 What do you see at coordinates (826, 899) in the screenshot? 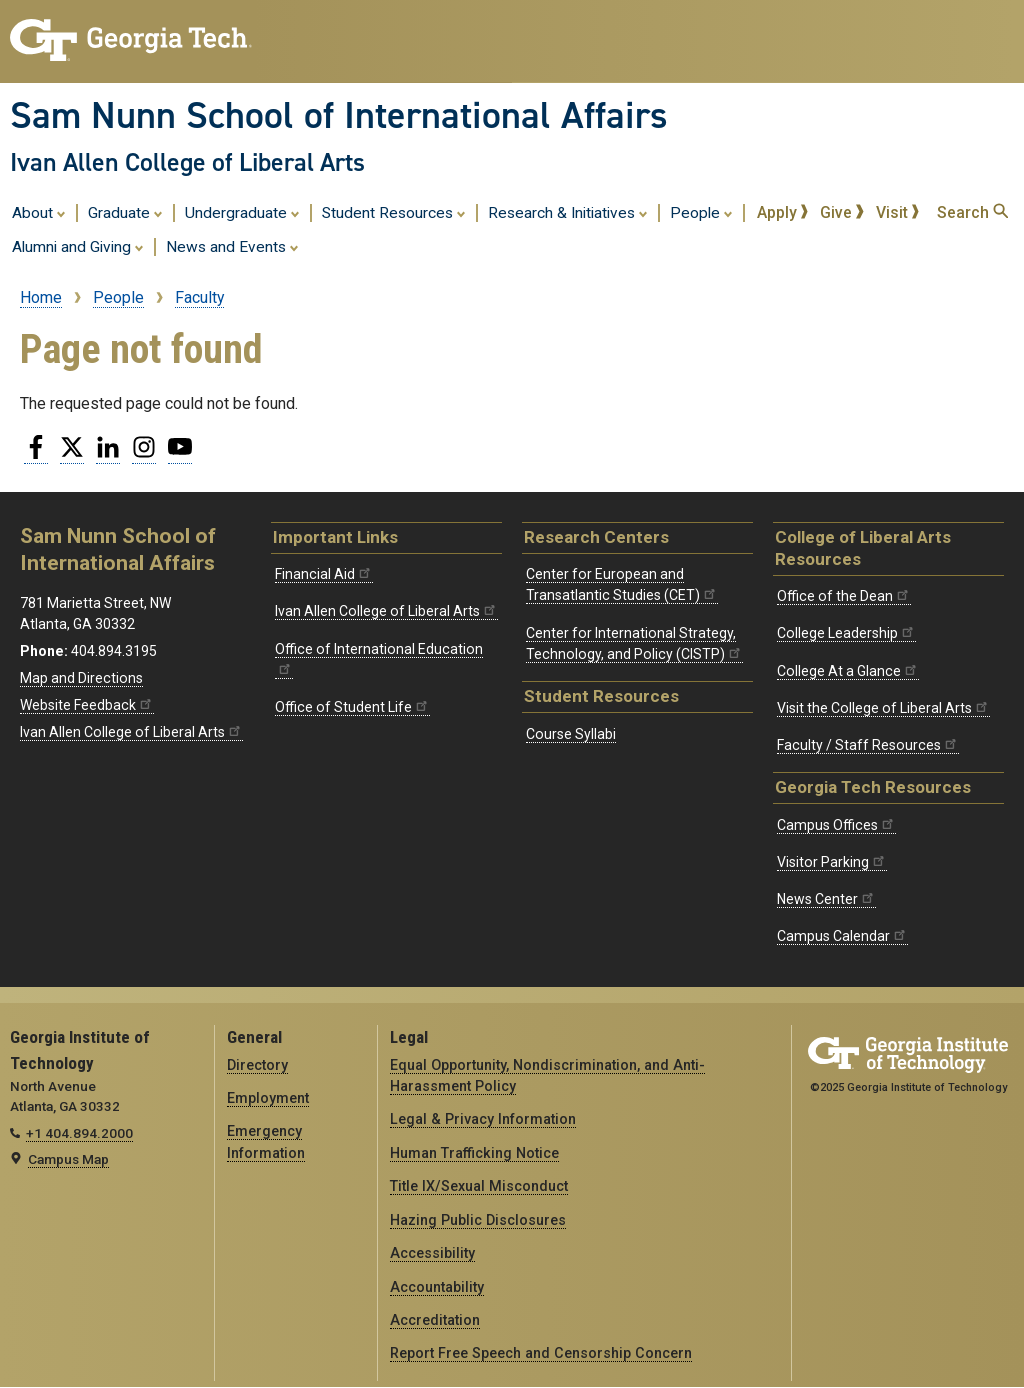
I see `News Center` at bounding box center [826, 899].